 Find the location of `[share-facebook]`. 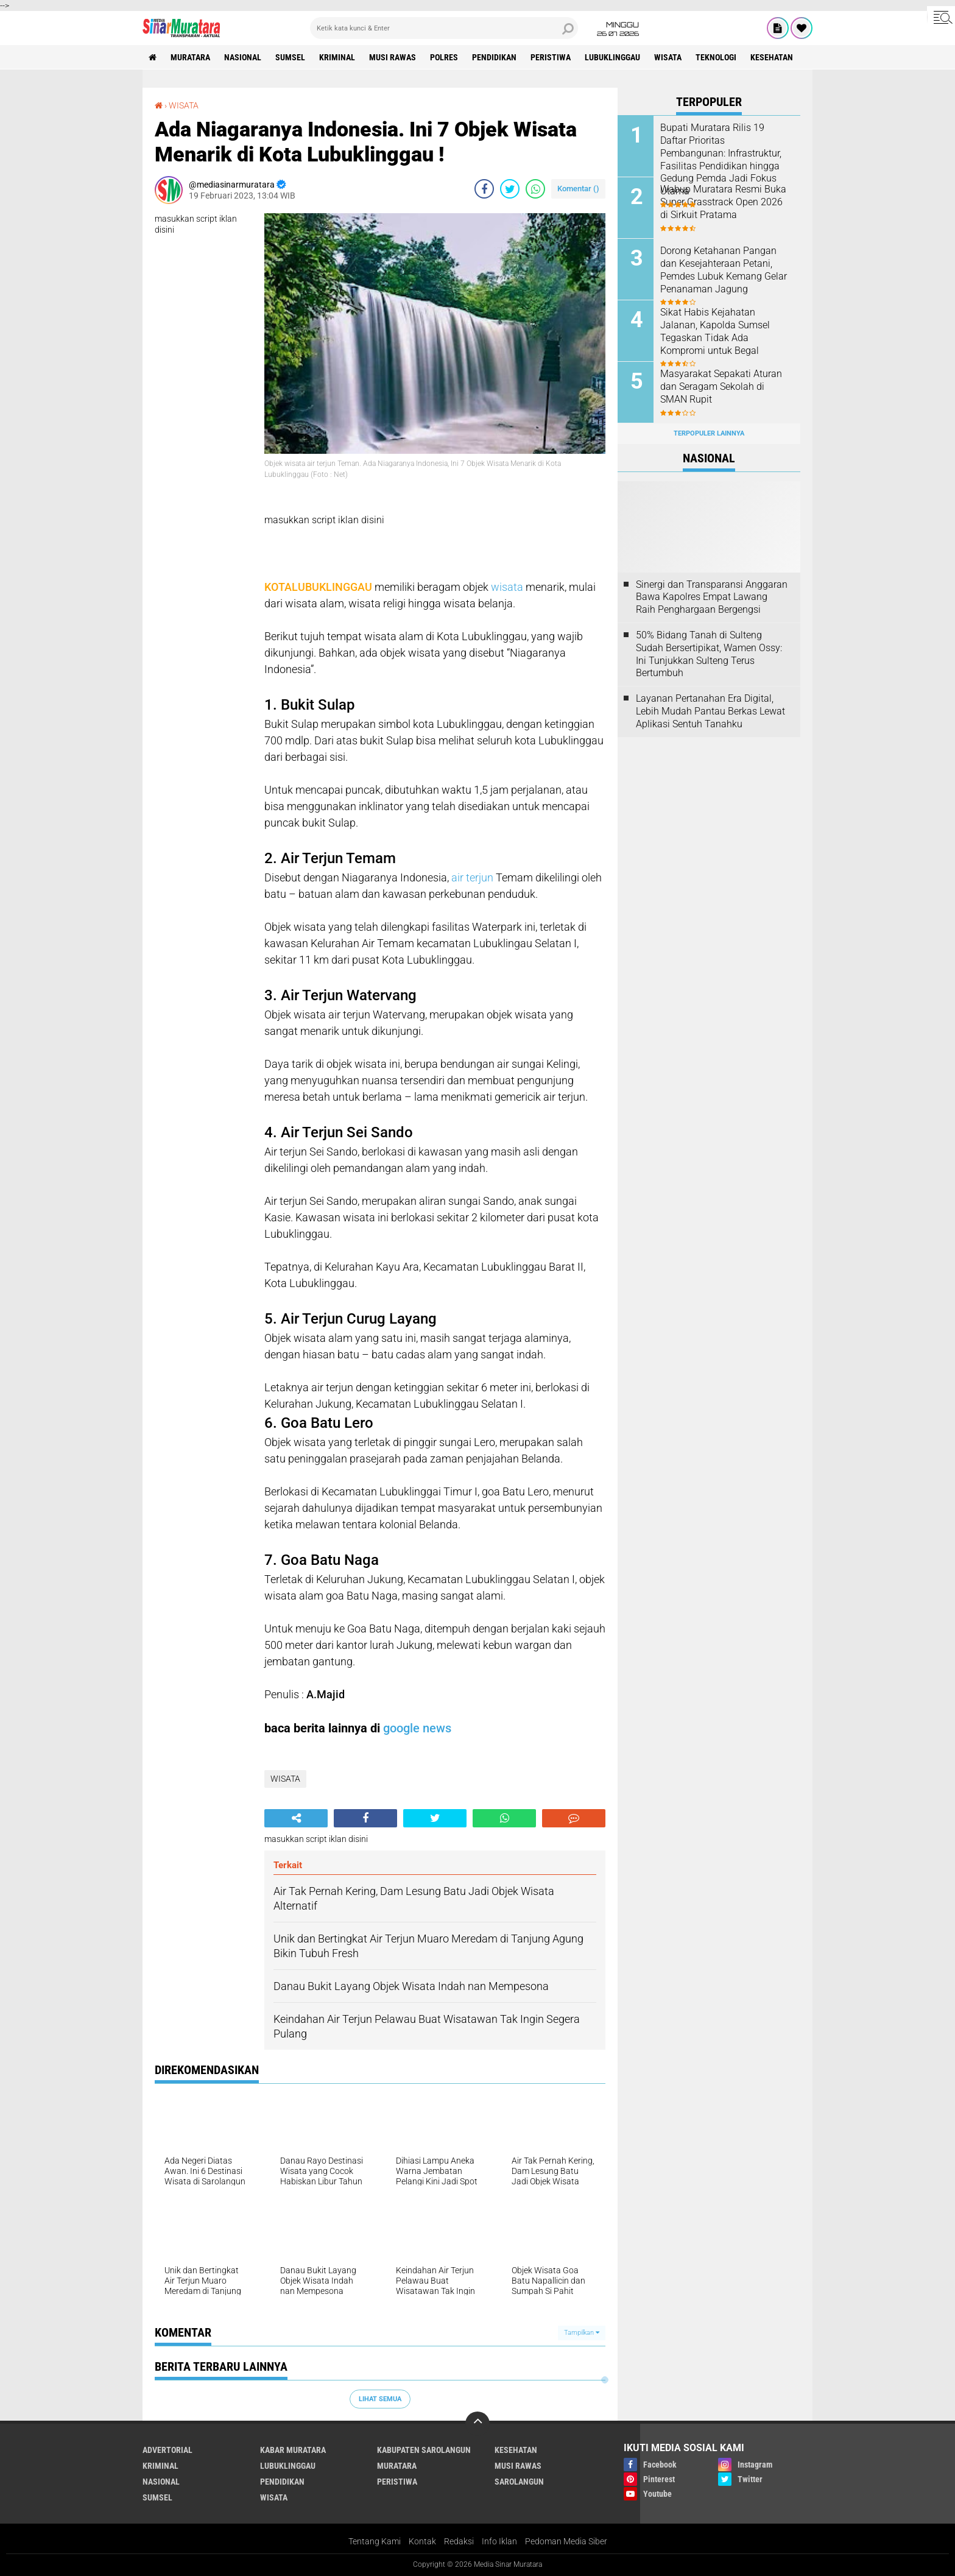

[share-facebook] is located at coordinates (484, 189).